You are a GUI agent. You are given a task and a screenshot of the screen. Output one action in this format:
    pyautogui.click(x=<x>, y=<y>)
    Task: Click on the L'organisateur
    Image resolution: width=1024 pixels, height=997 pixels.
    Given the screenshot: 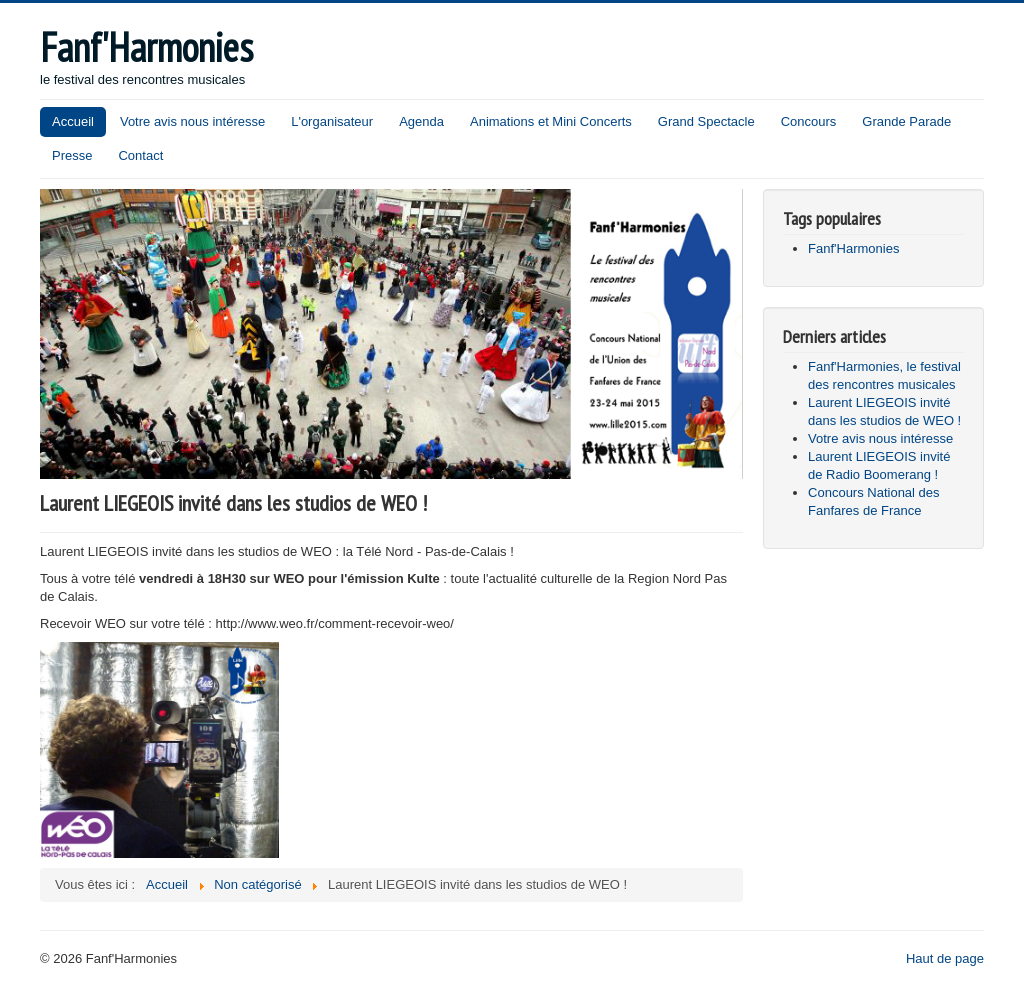 What is the action you would take?
    pyautogui.click(x=332, y=121)
    